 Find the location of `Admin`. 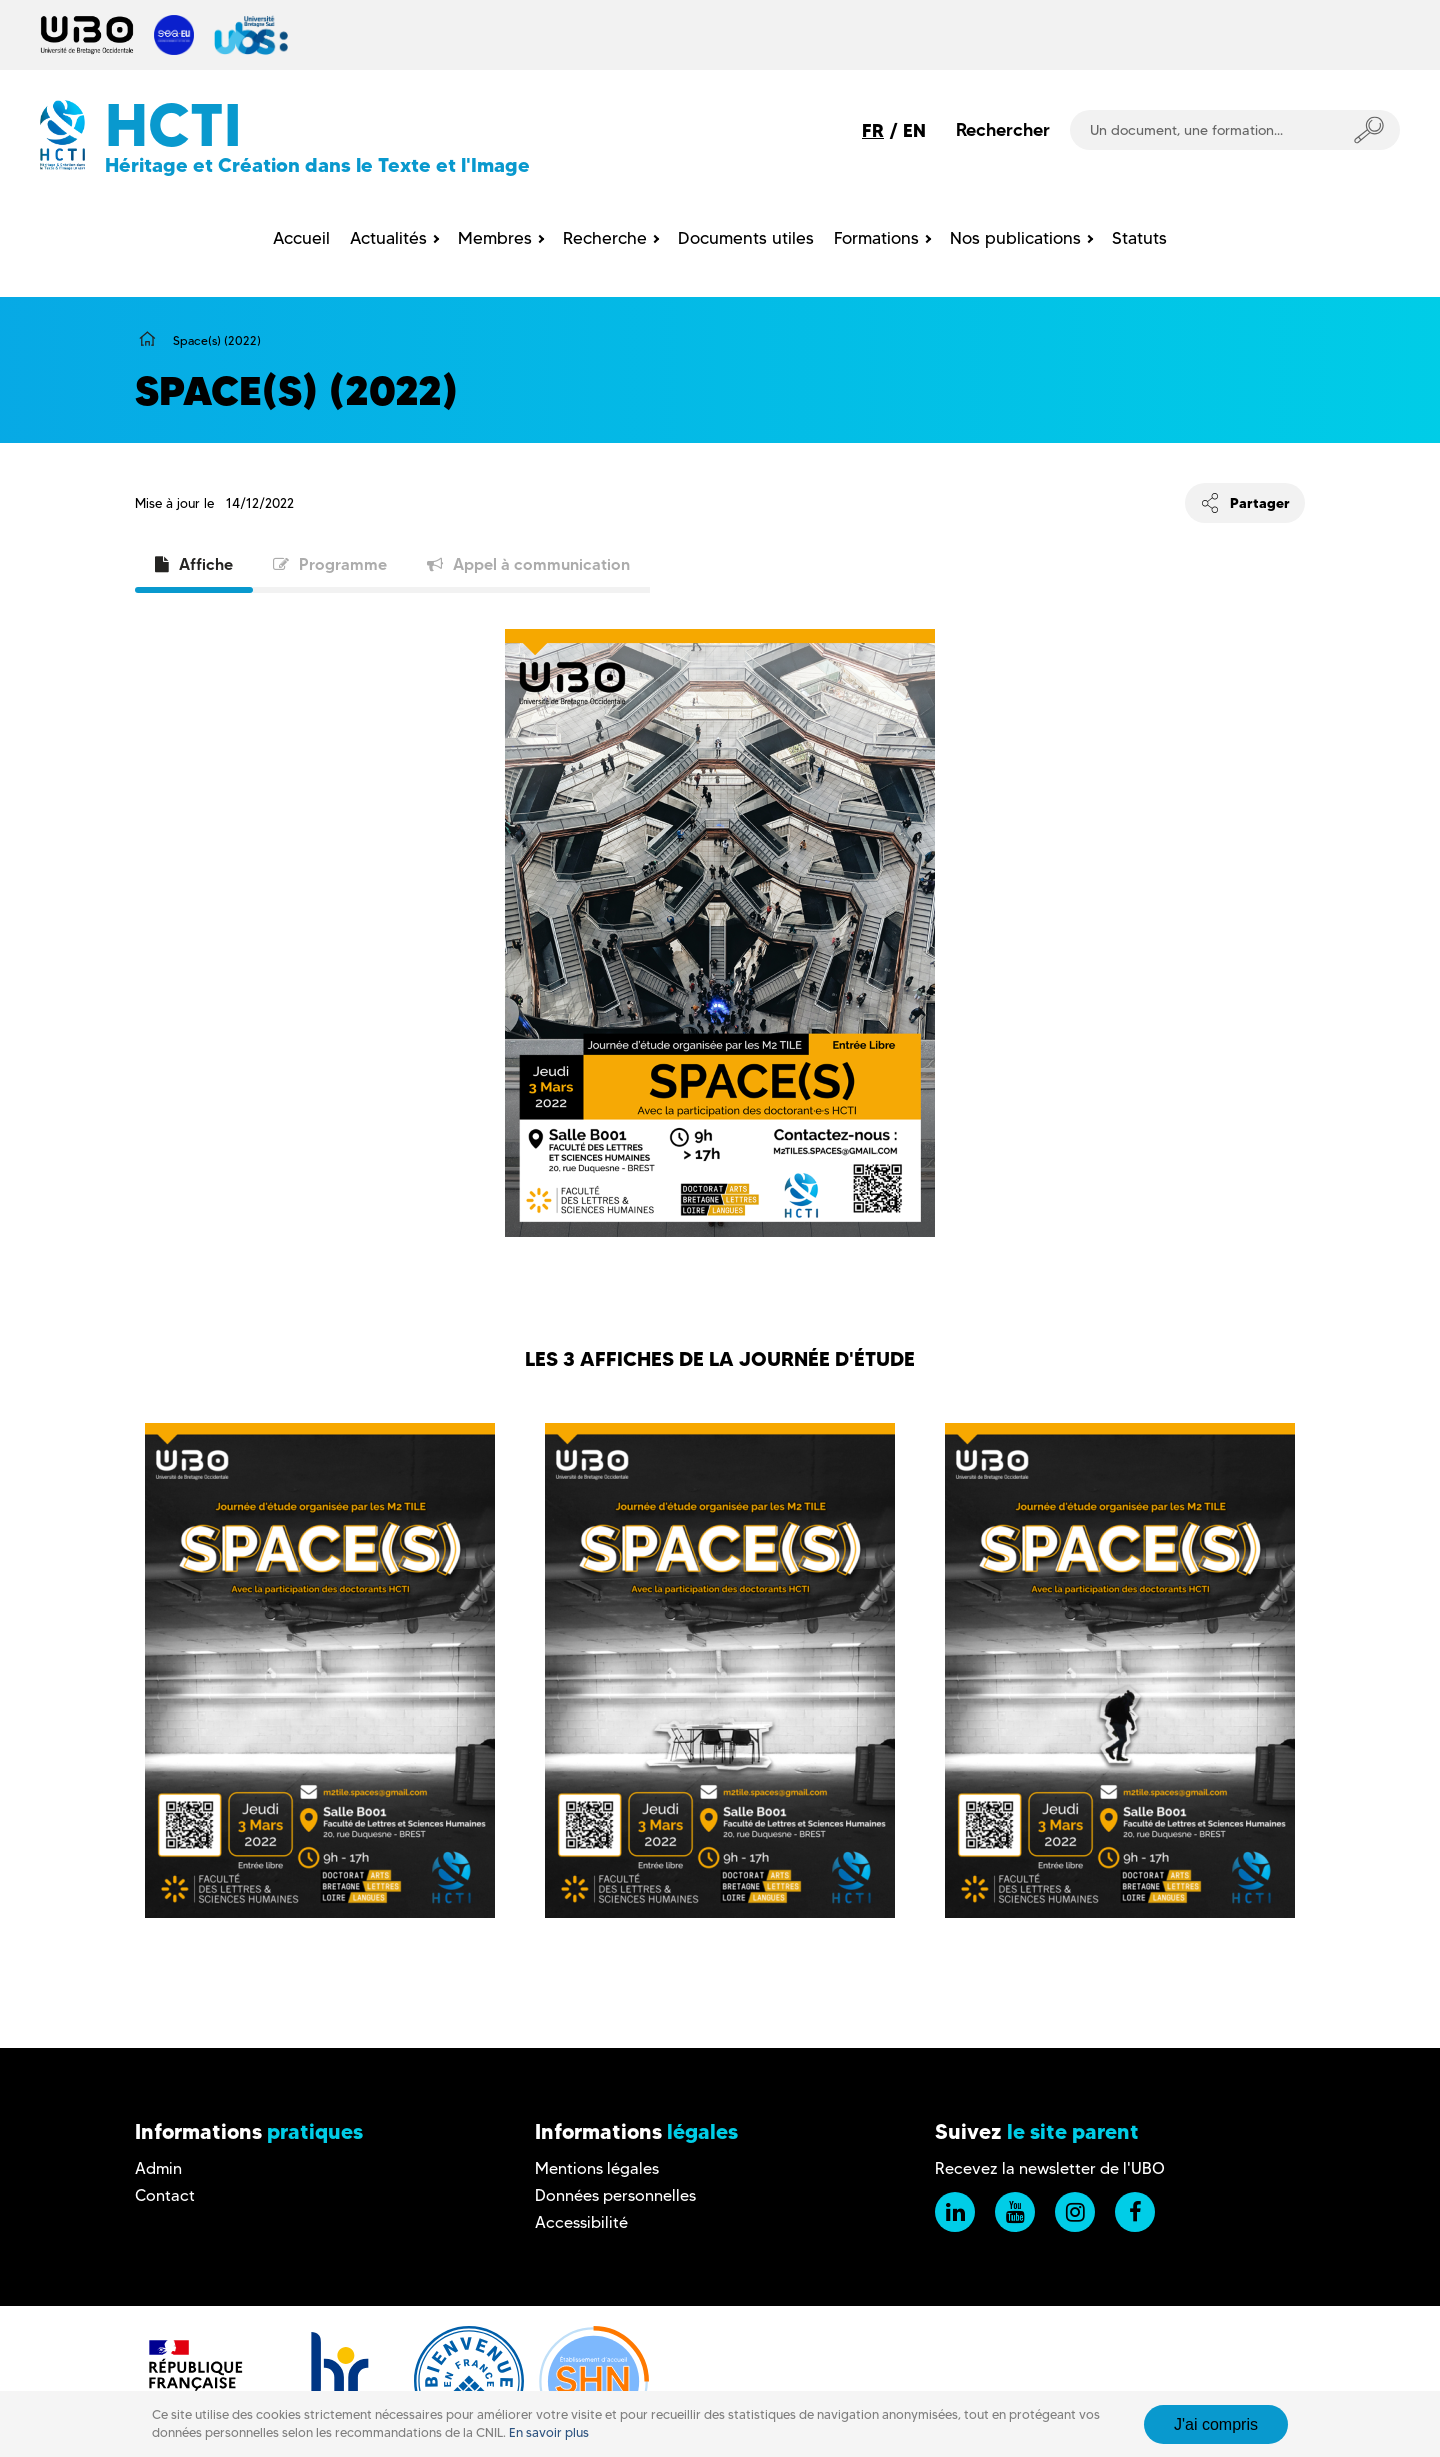

Admin is located at coordinates (158, 2168).